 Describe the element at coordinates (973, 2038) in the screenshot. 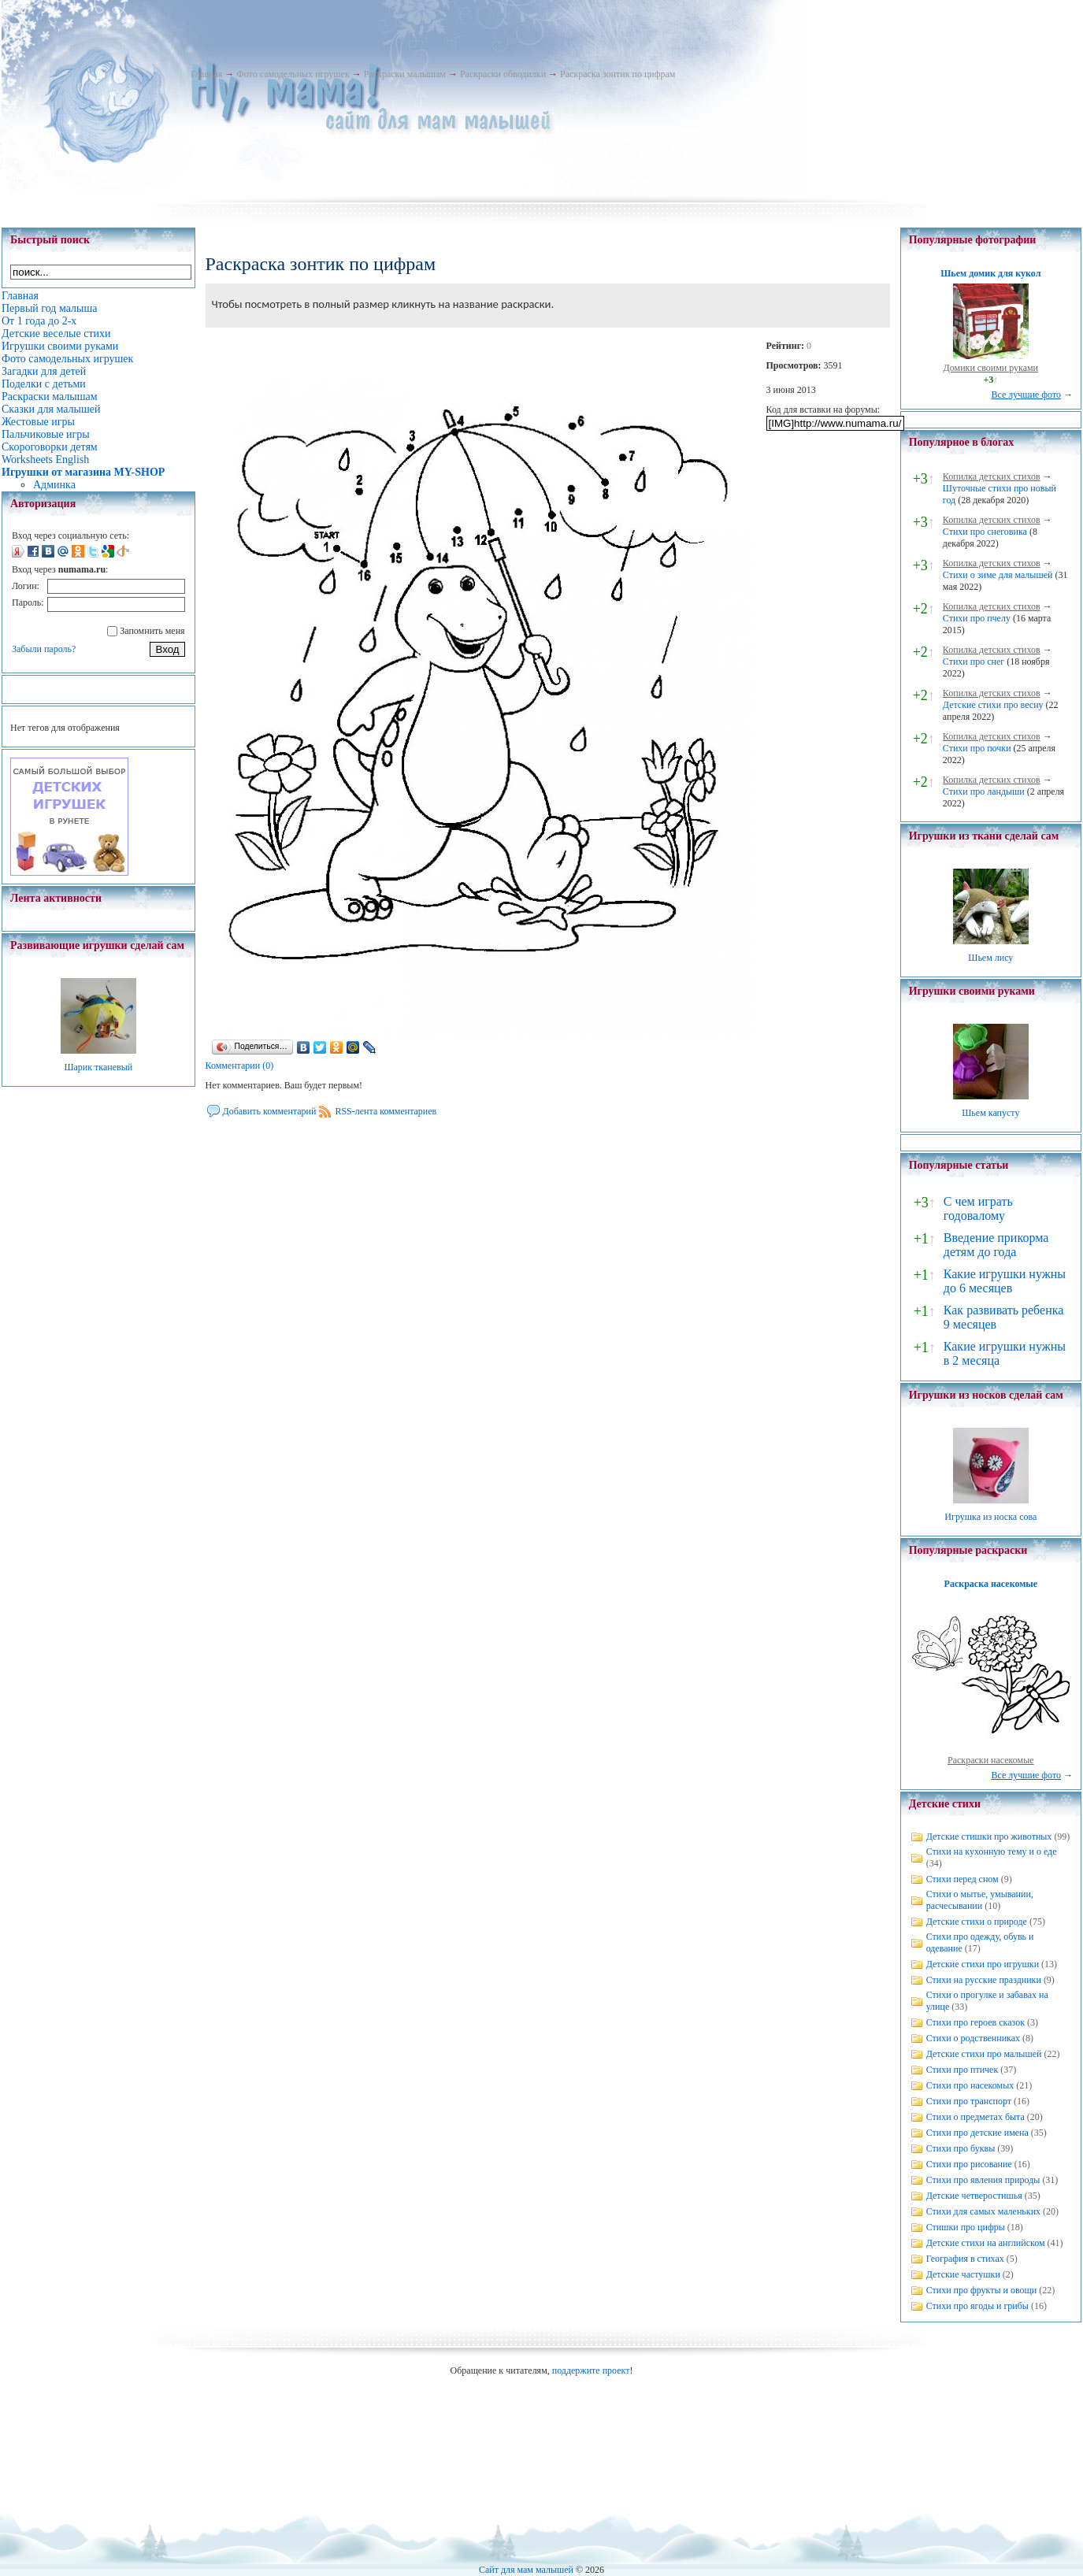

I see `Стихи о родственниках` at that location.